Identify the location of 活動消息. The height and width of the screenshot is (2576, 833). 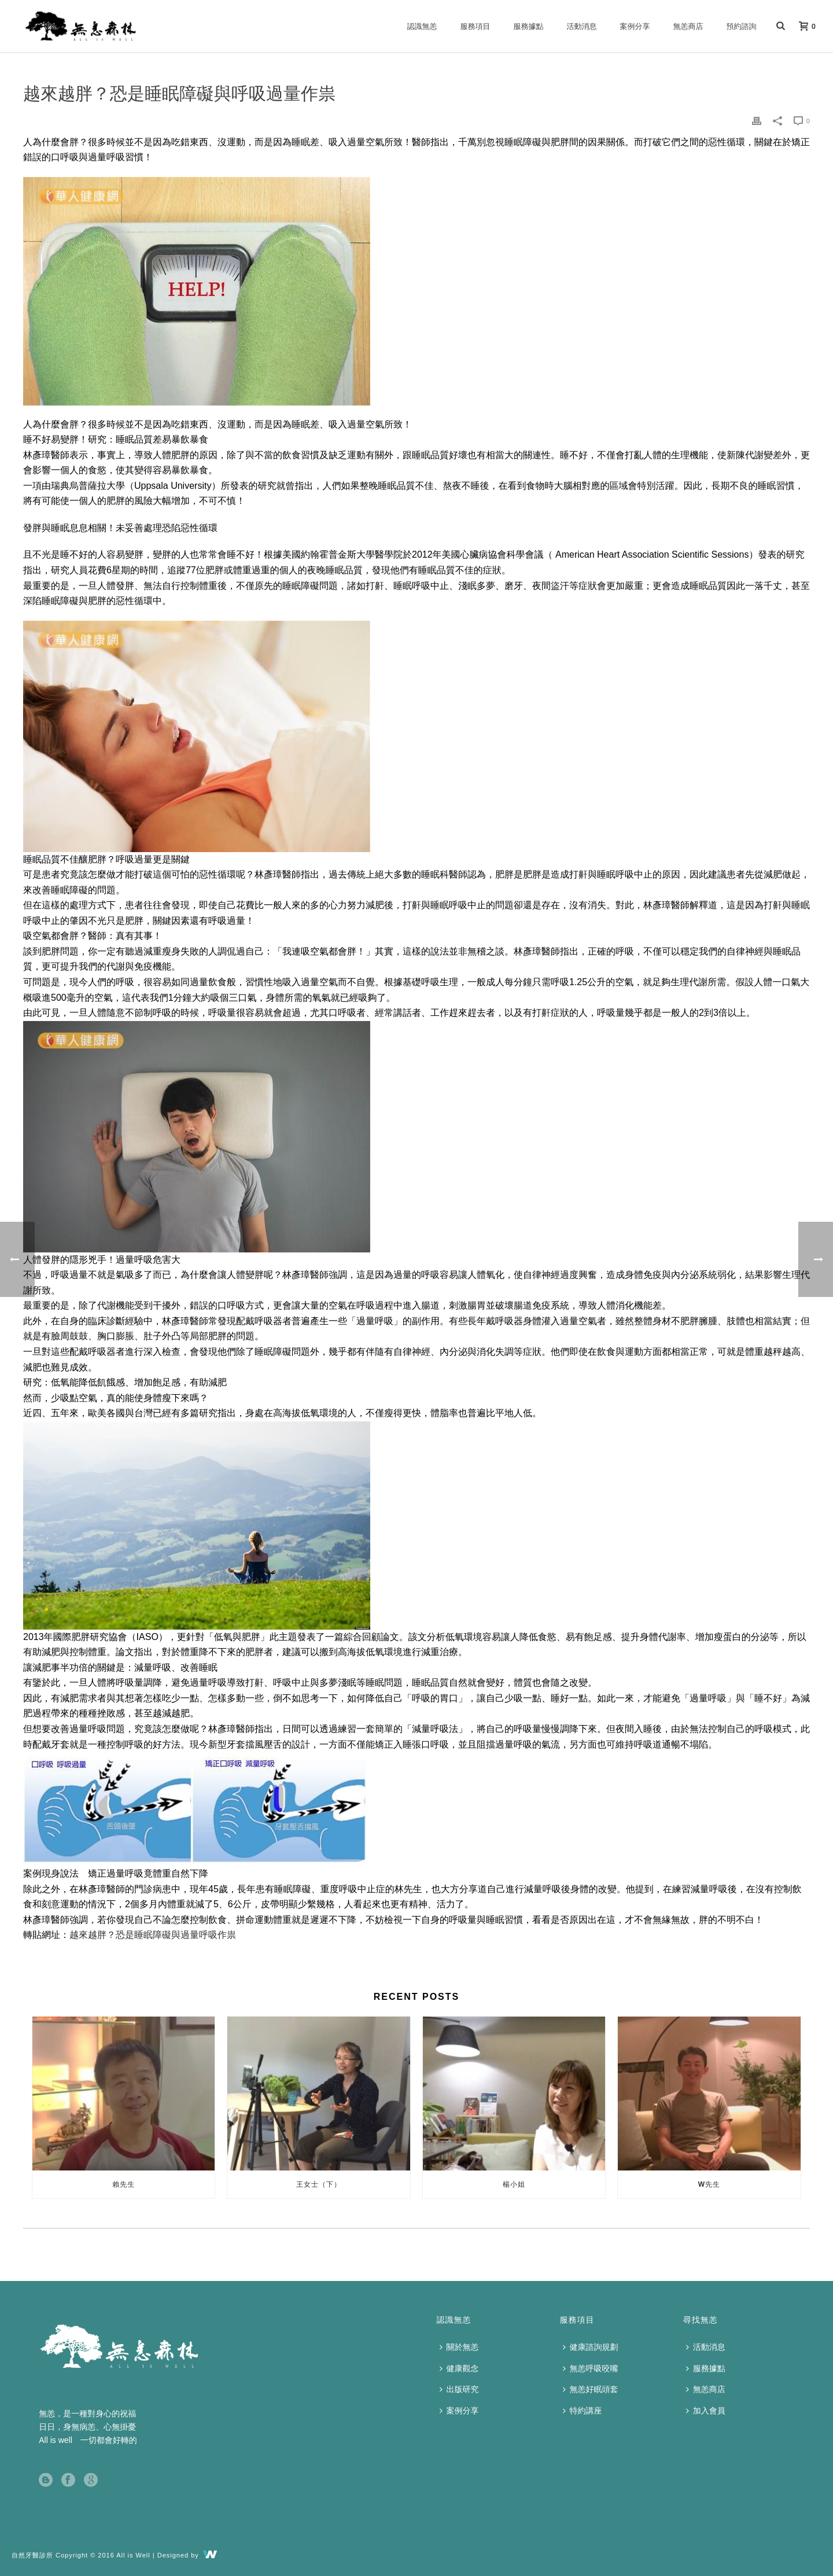
(582, 26).